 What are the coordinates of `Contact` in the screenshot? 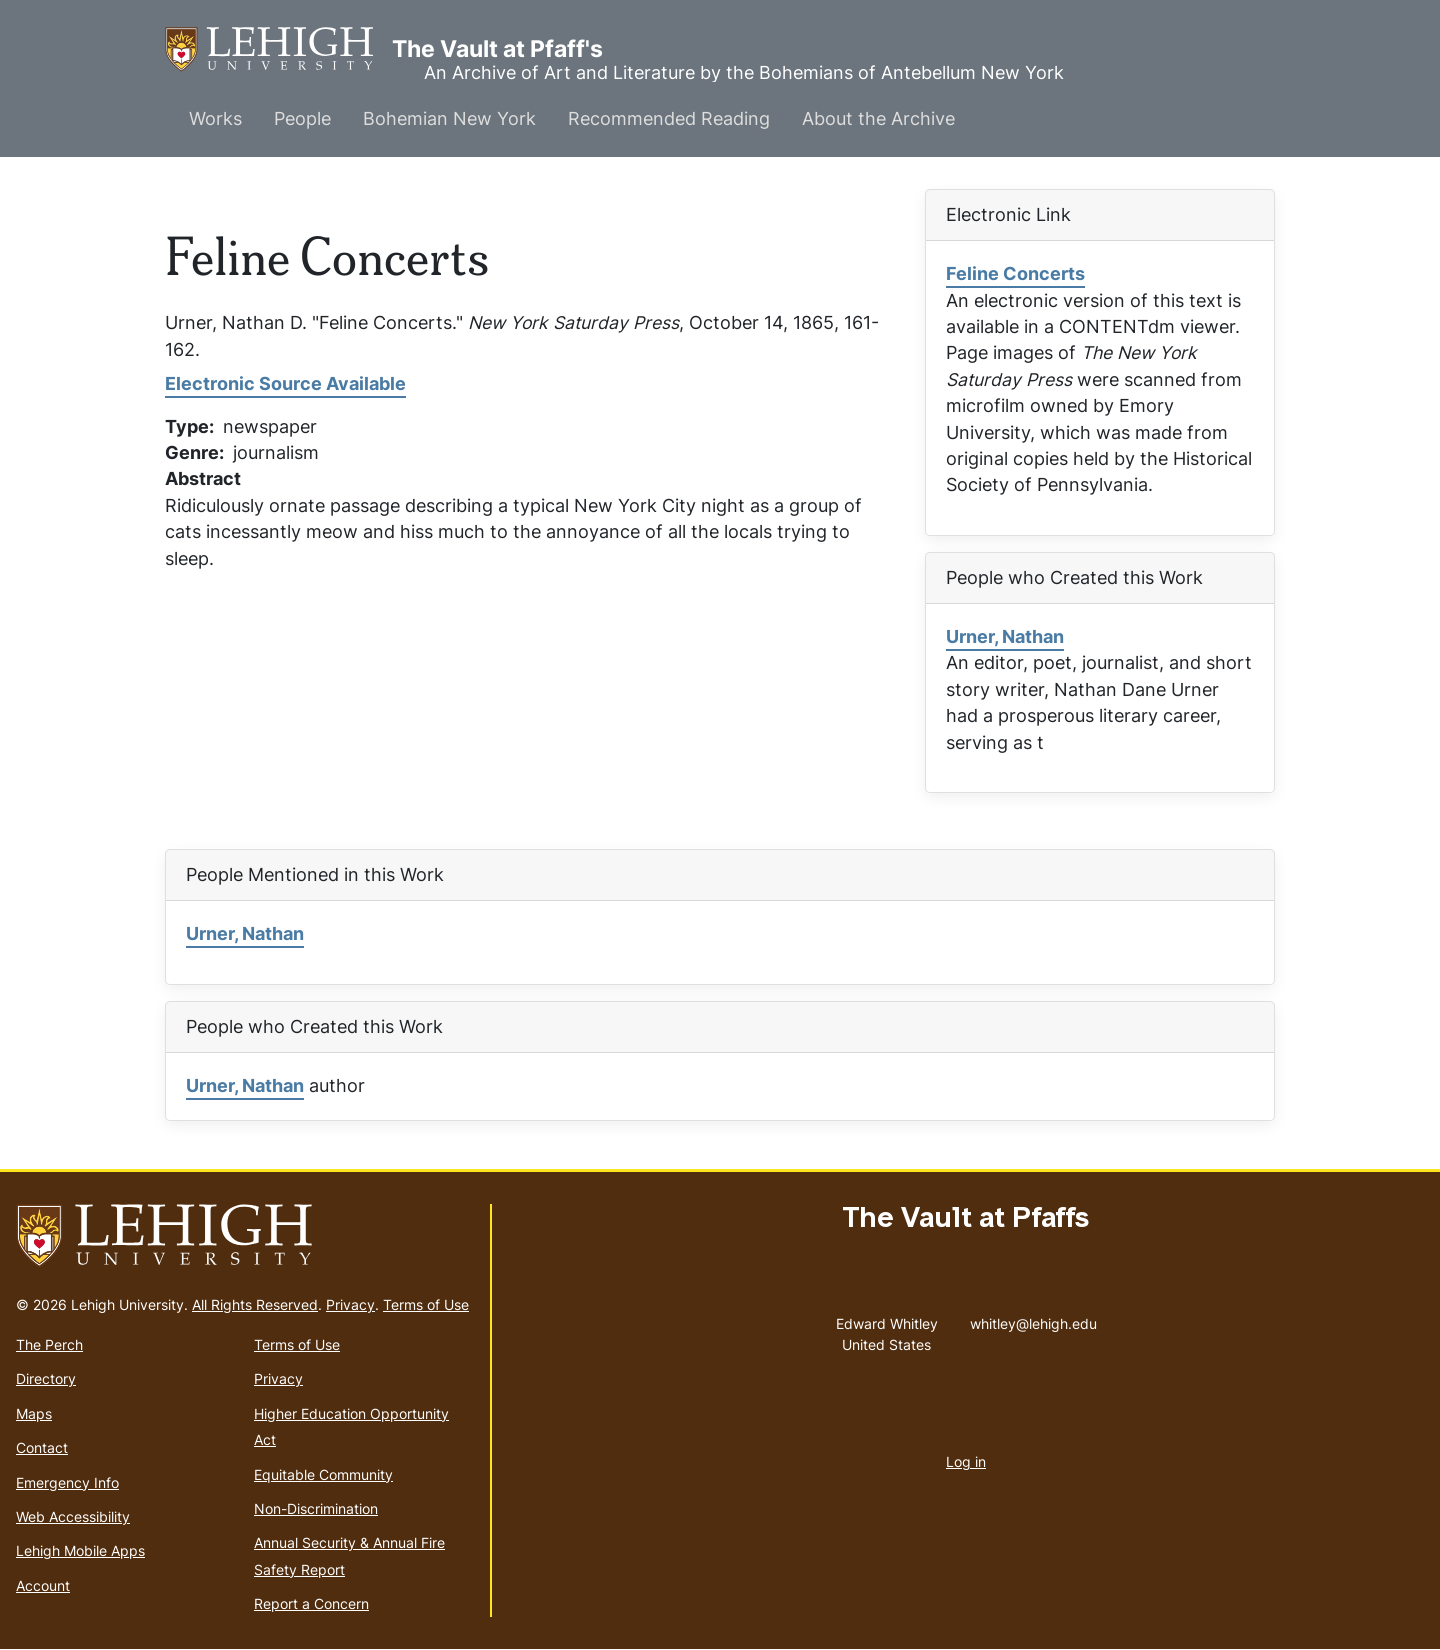 It's located at (42, 1447).